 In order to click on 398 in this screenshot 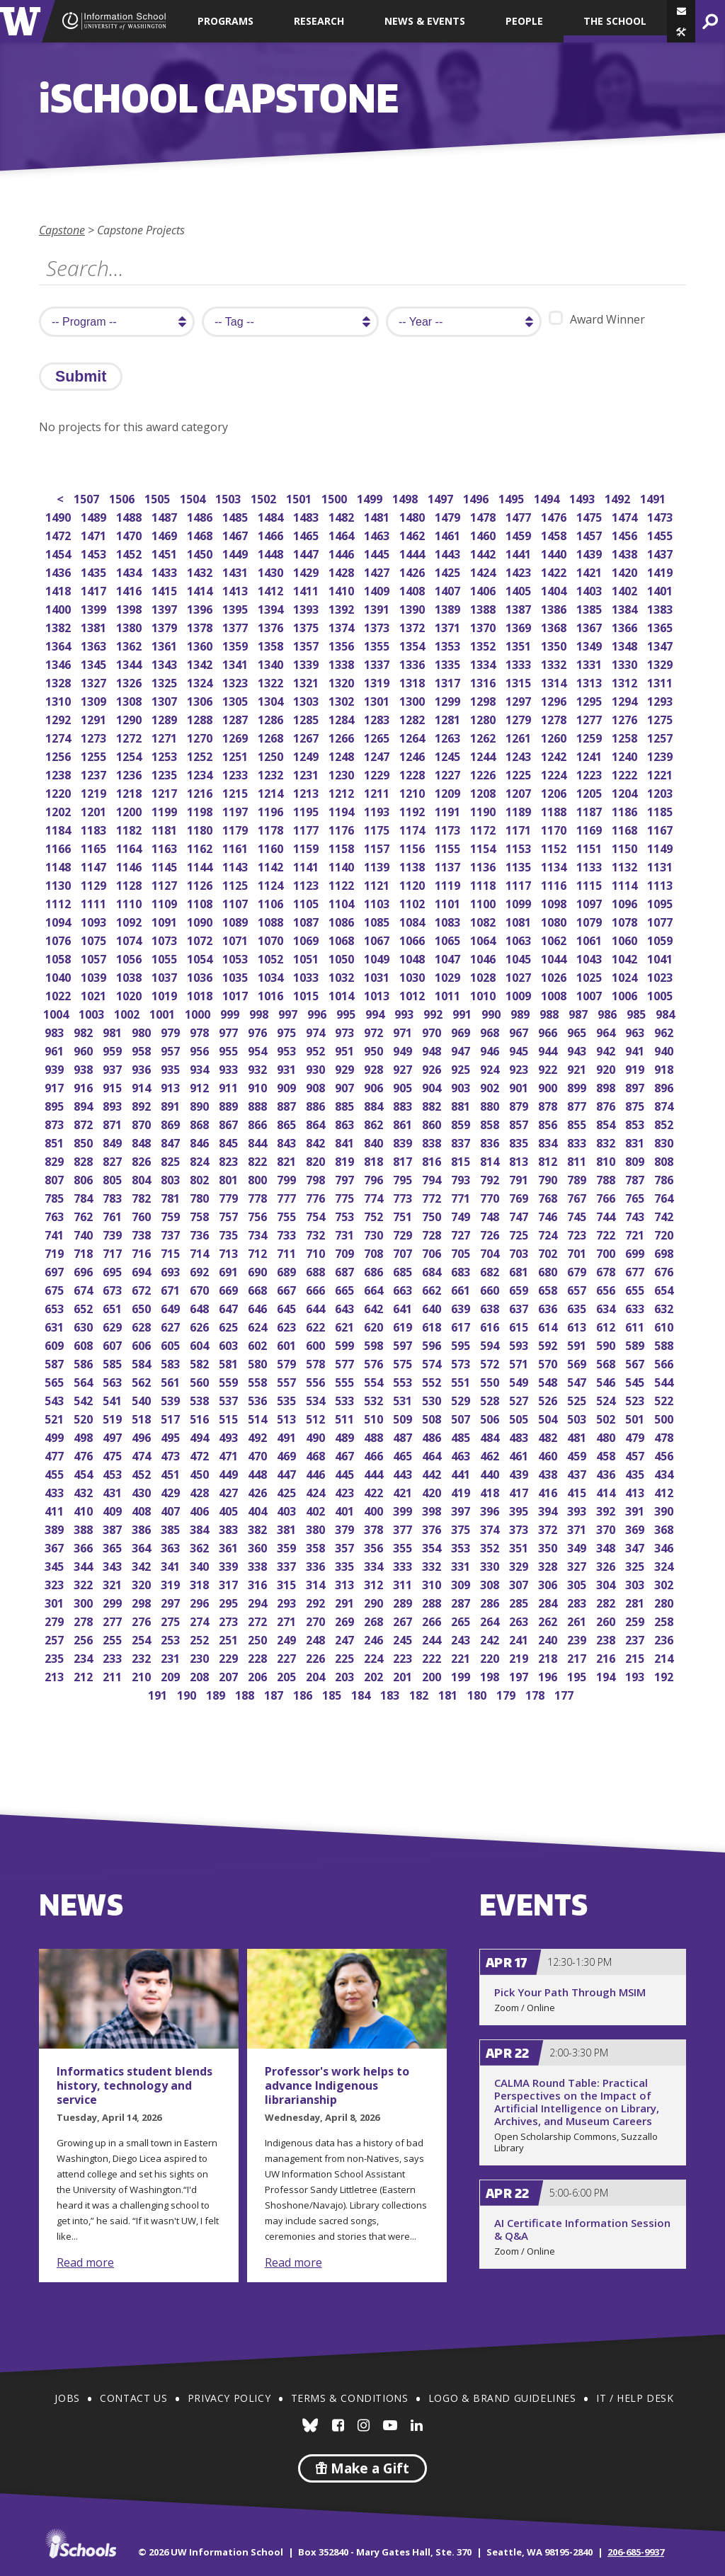, I will do `click(433, 1509)`.